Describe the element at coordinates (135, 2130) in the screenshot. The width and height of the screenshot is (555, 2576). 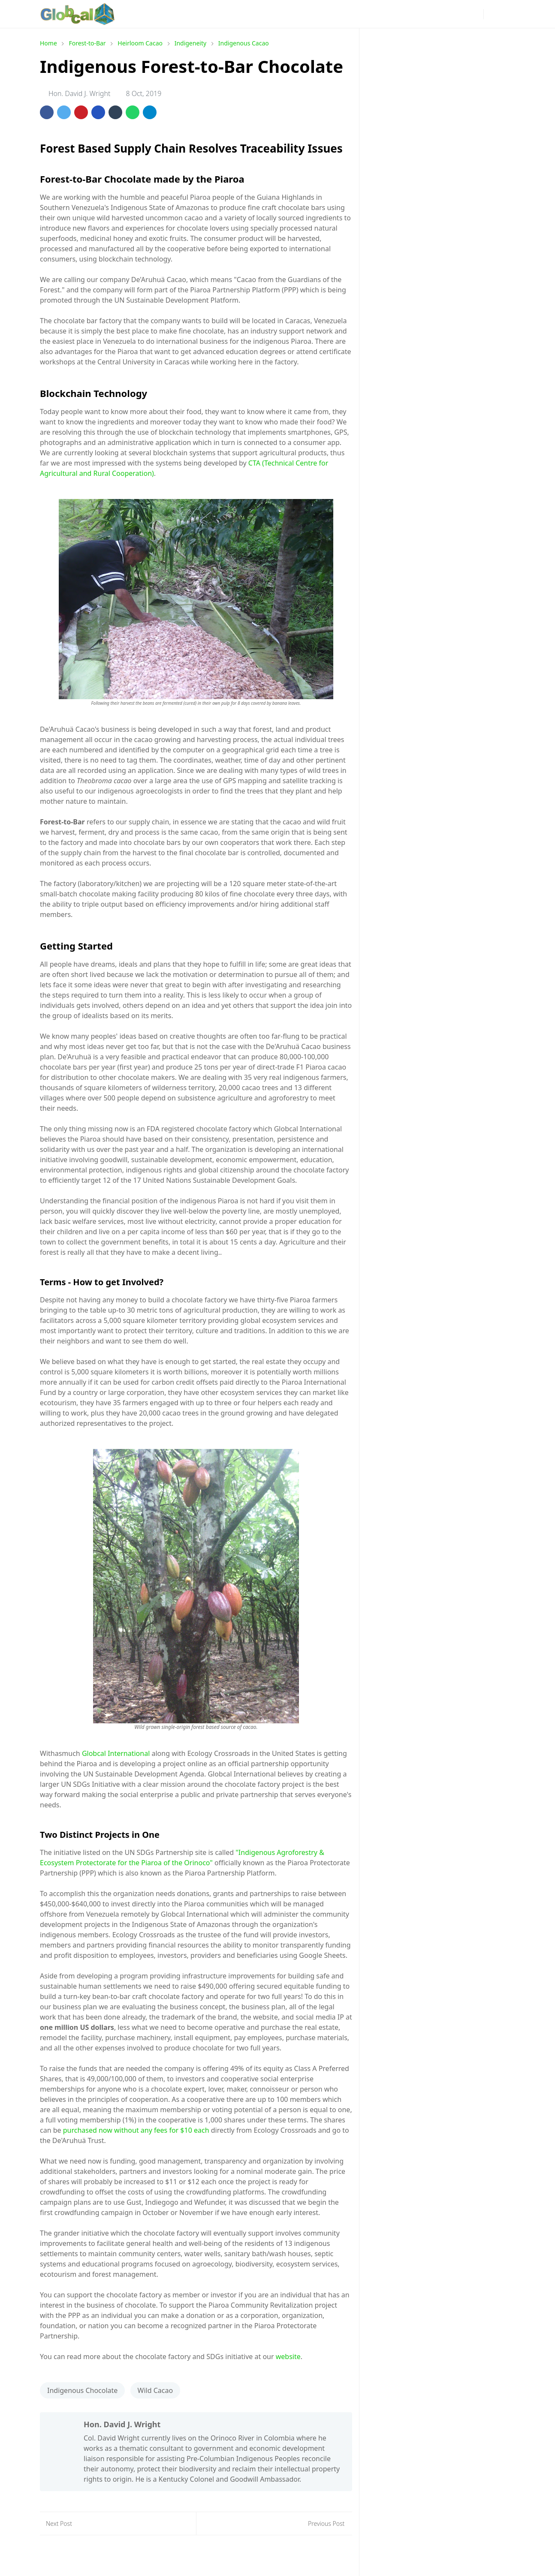
I see `purchased now without any fees for $10 each` at that location.